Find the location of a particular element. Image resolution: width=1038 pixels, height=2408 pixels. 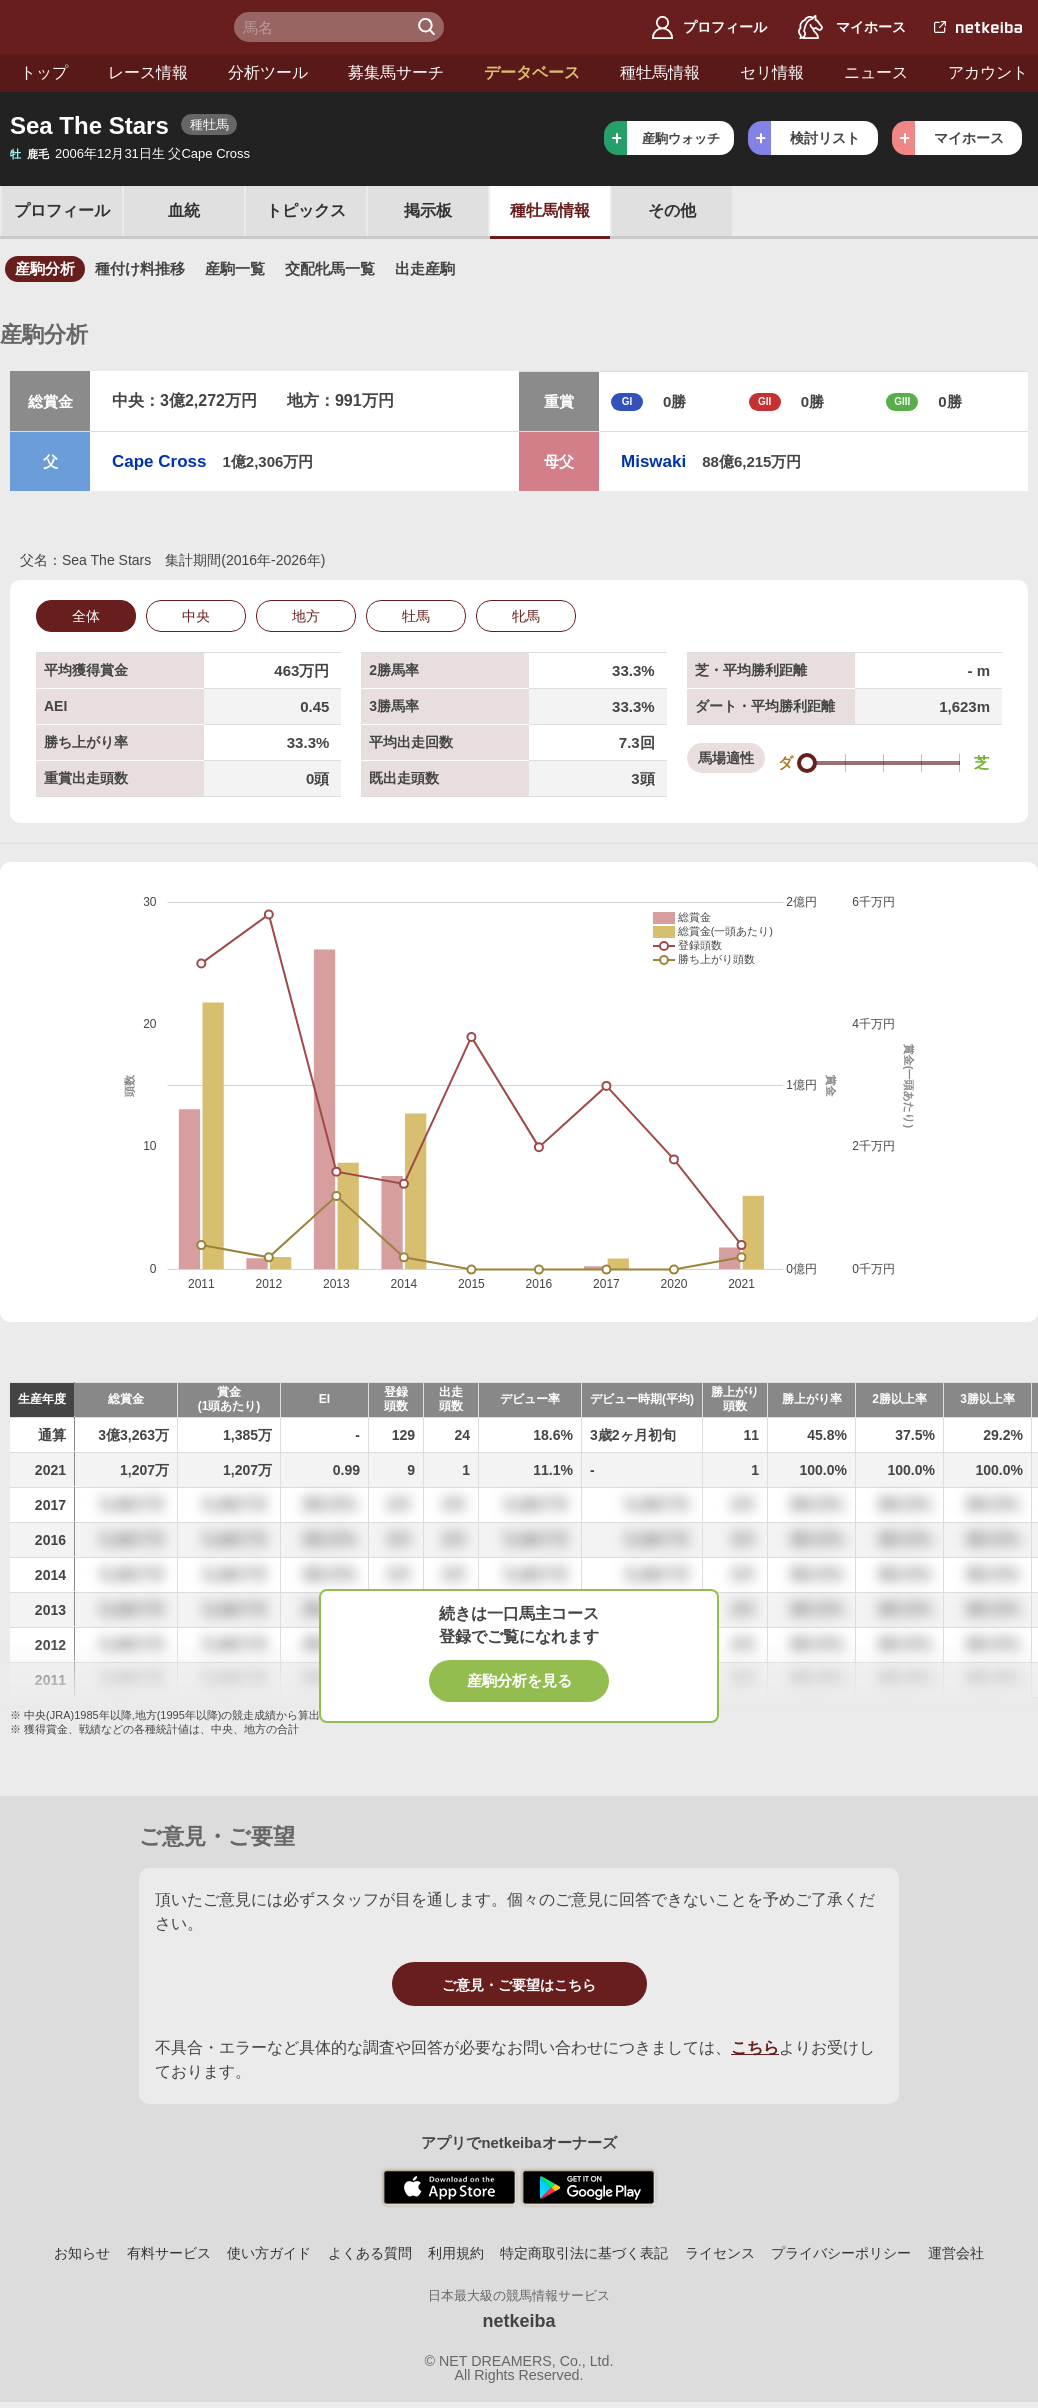

牝馬 is located at coordinates (526, 616).